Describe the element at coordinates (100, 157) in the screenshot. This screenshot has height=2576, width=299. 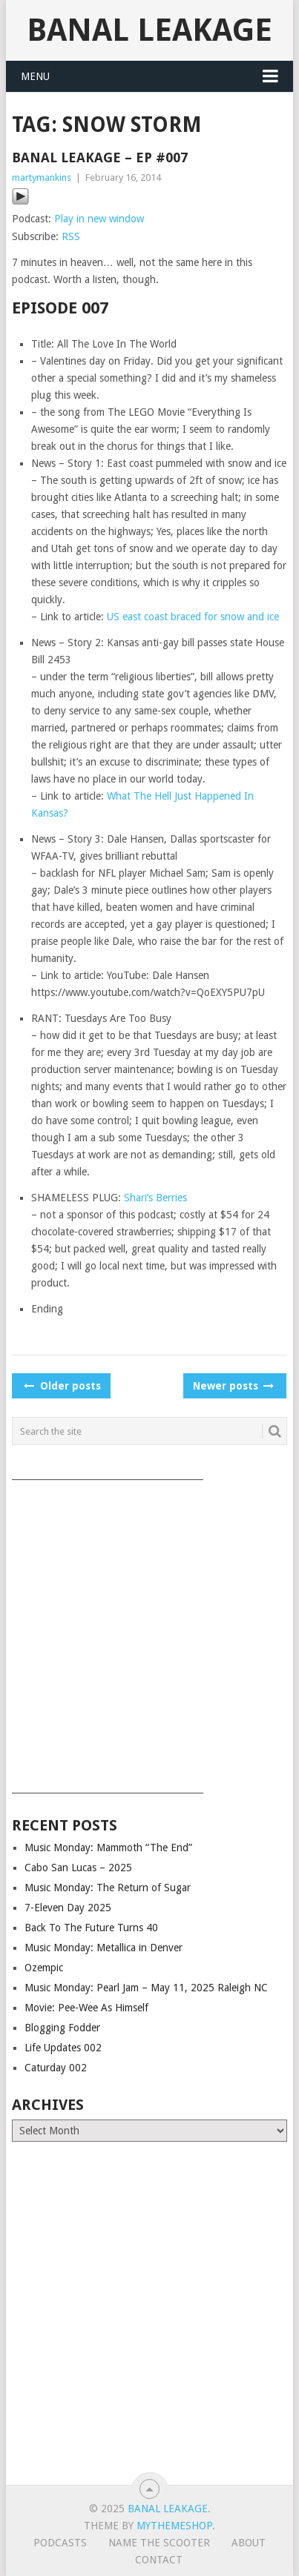
I see `Banal Leakage – Ep #007` at that location.